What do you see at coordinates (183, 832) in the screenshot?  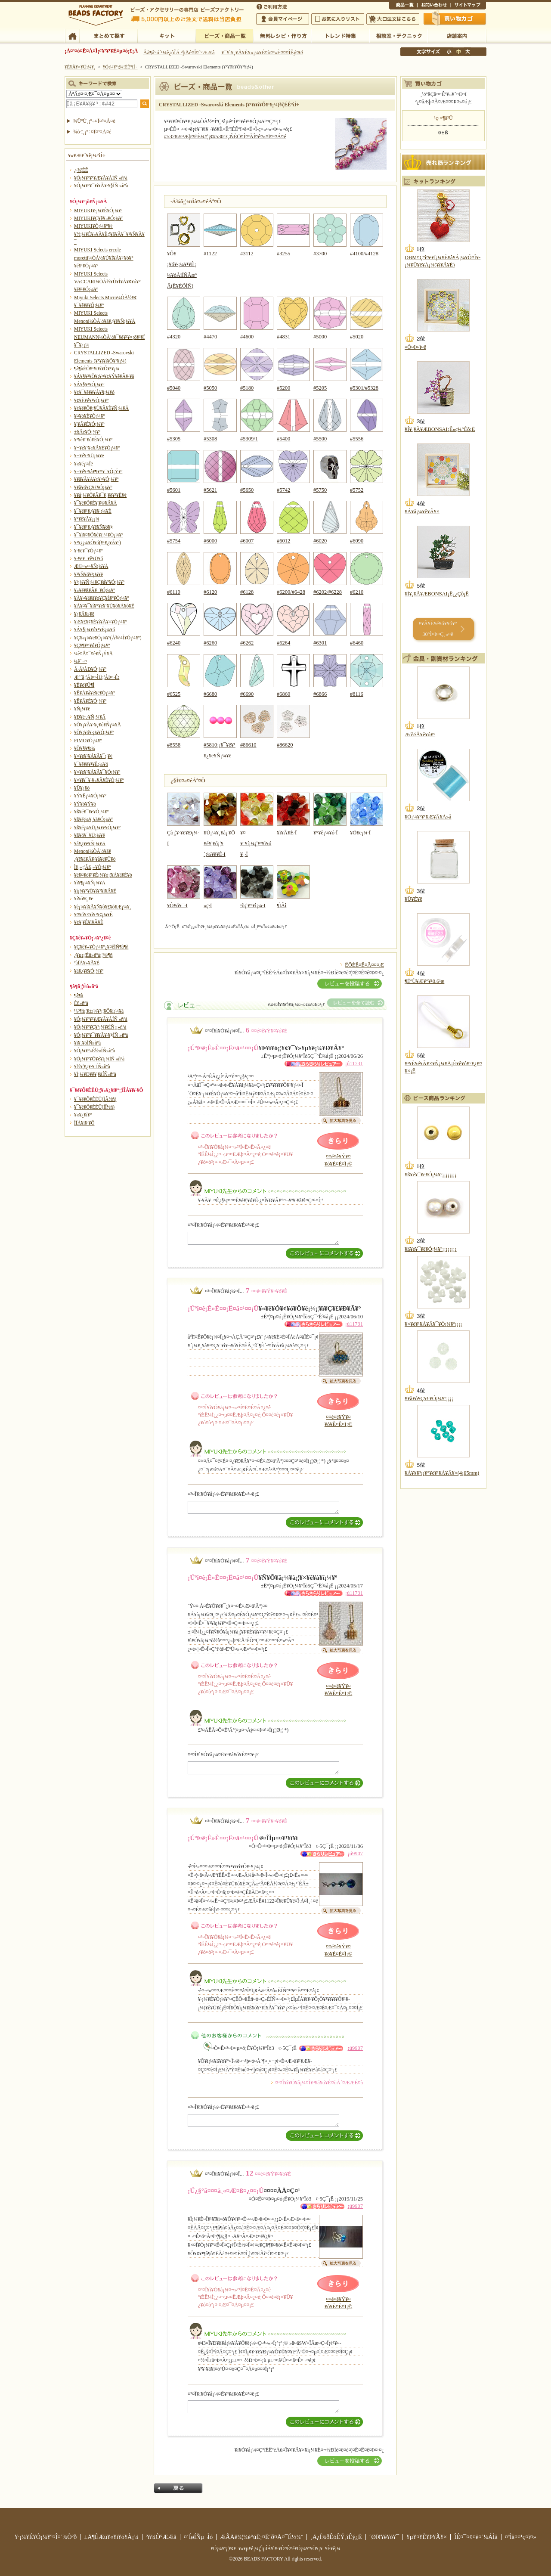 I see `Çò¡¦¥·¥ë¥Ð¡¼·Ï` at bounding box center [183, 832].